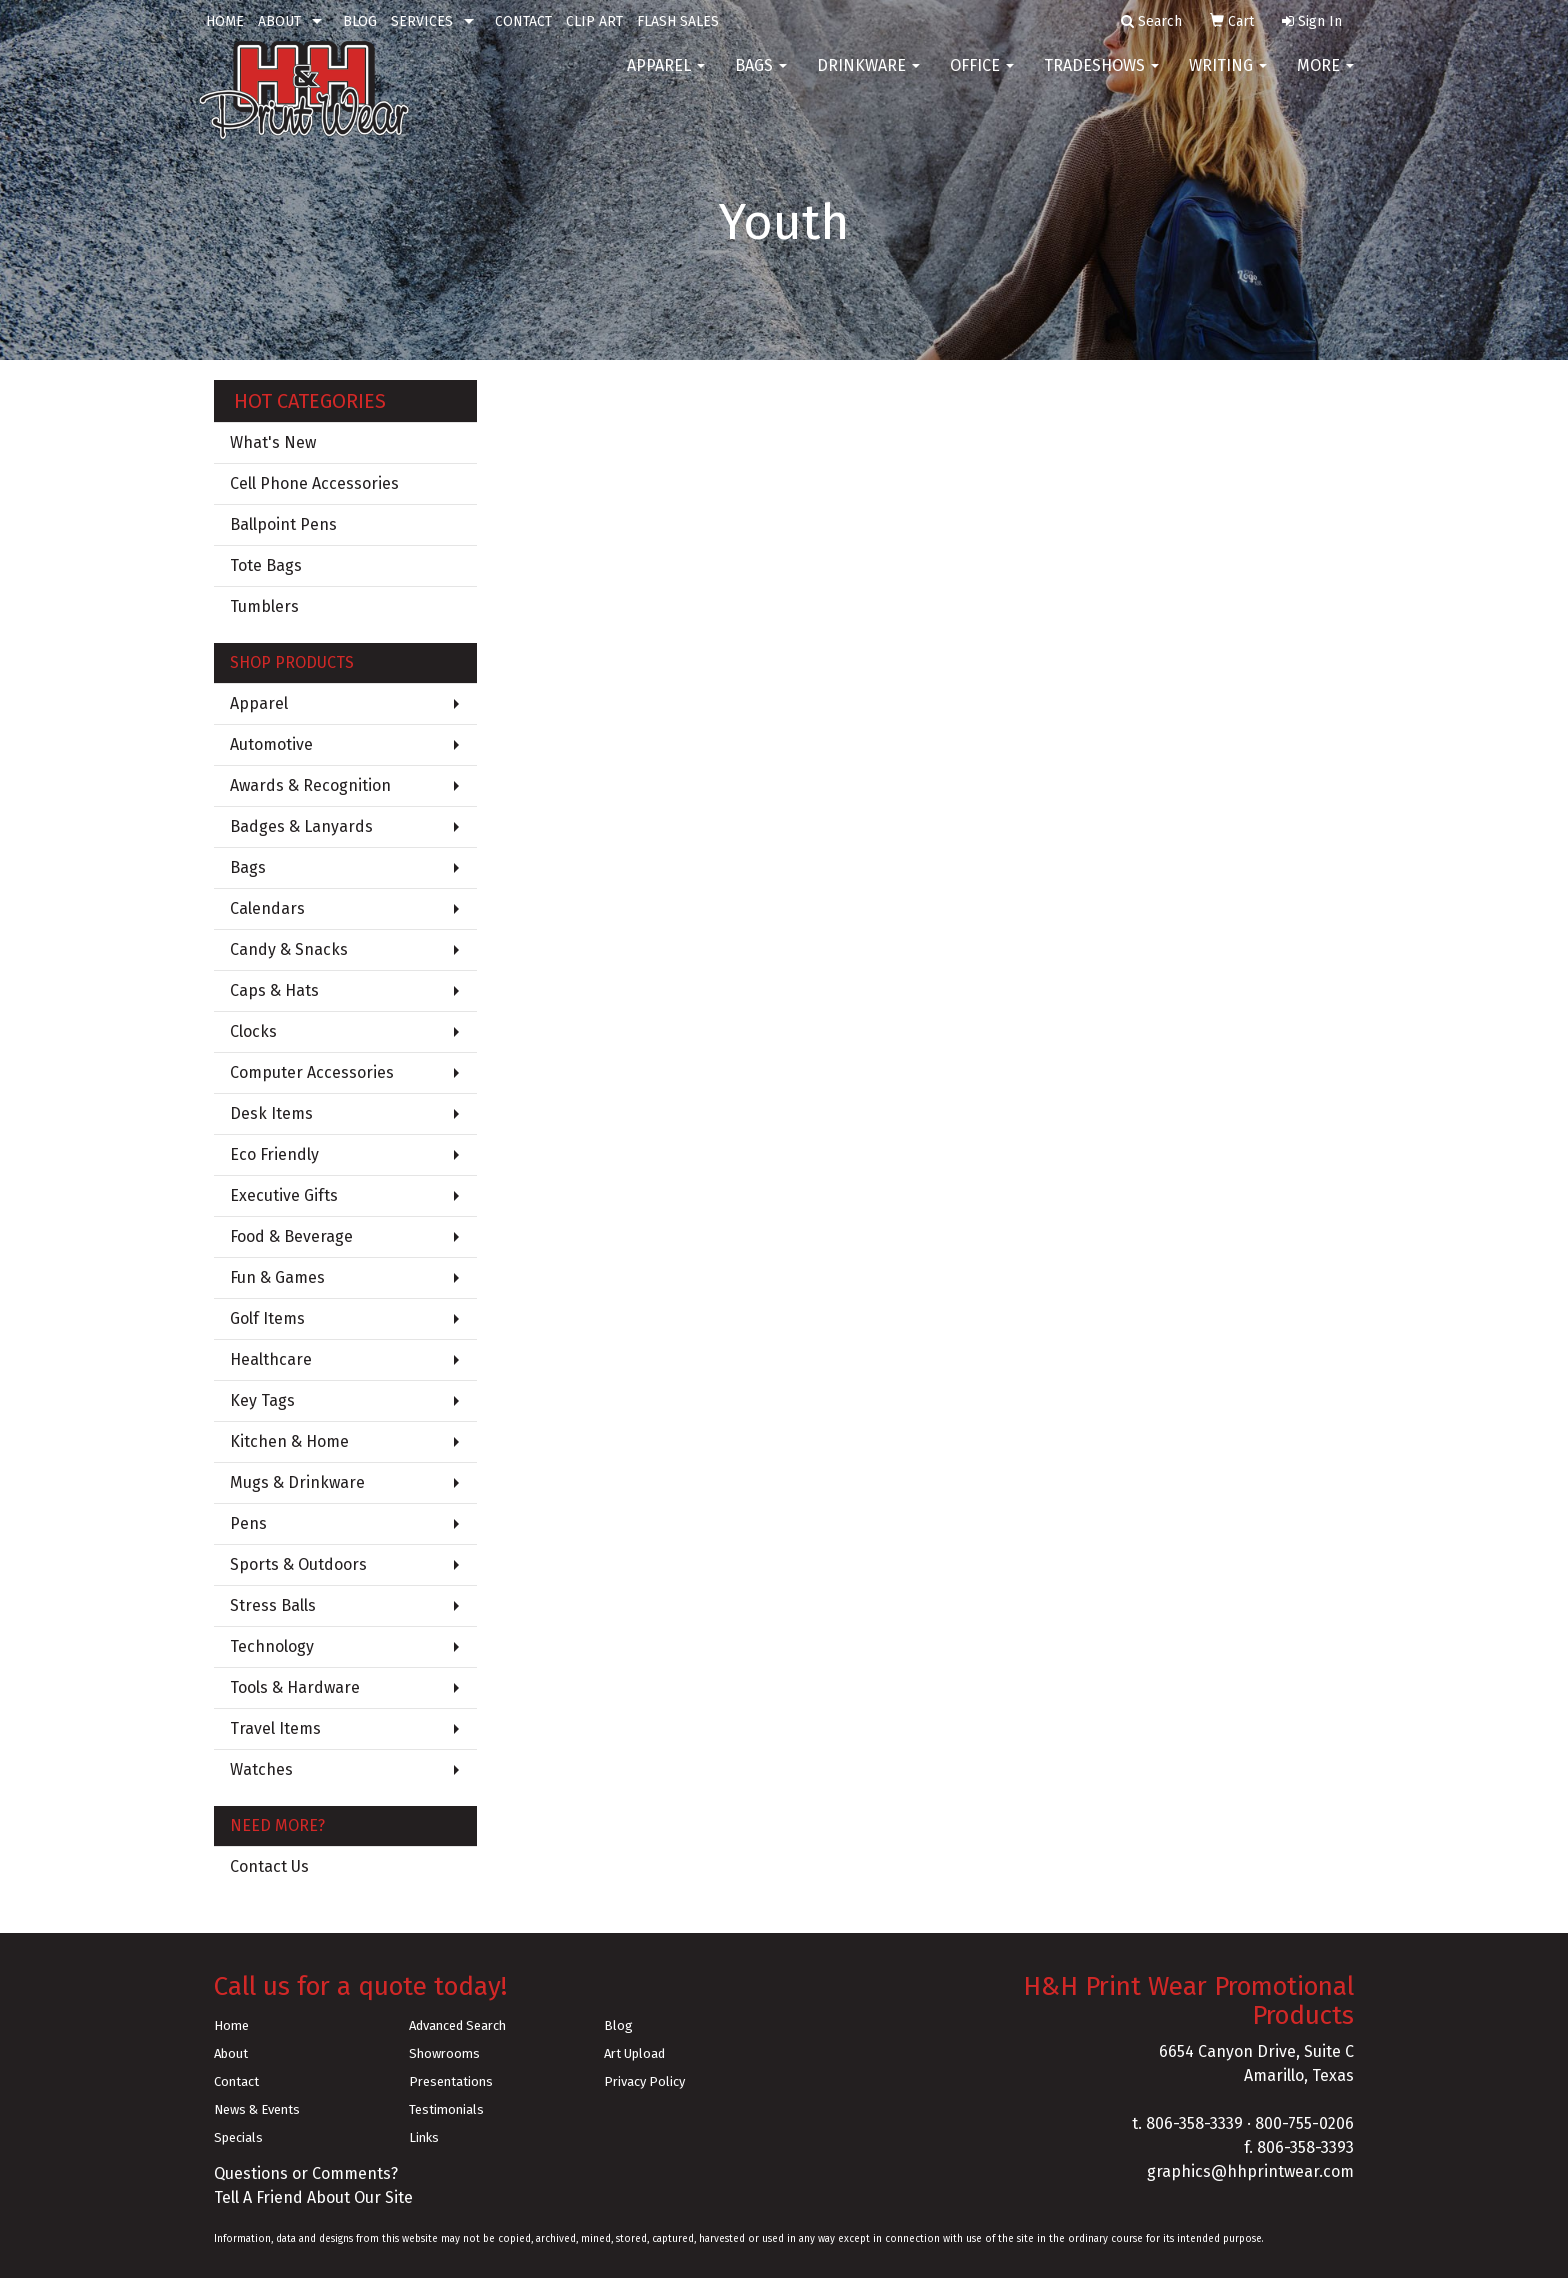 The image size is (1568, 2278). What do you see at coordinates (225, 21) in the screenshot?
I see `HOME` at bounding box center [225, 21].